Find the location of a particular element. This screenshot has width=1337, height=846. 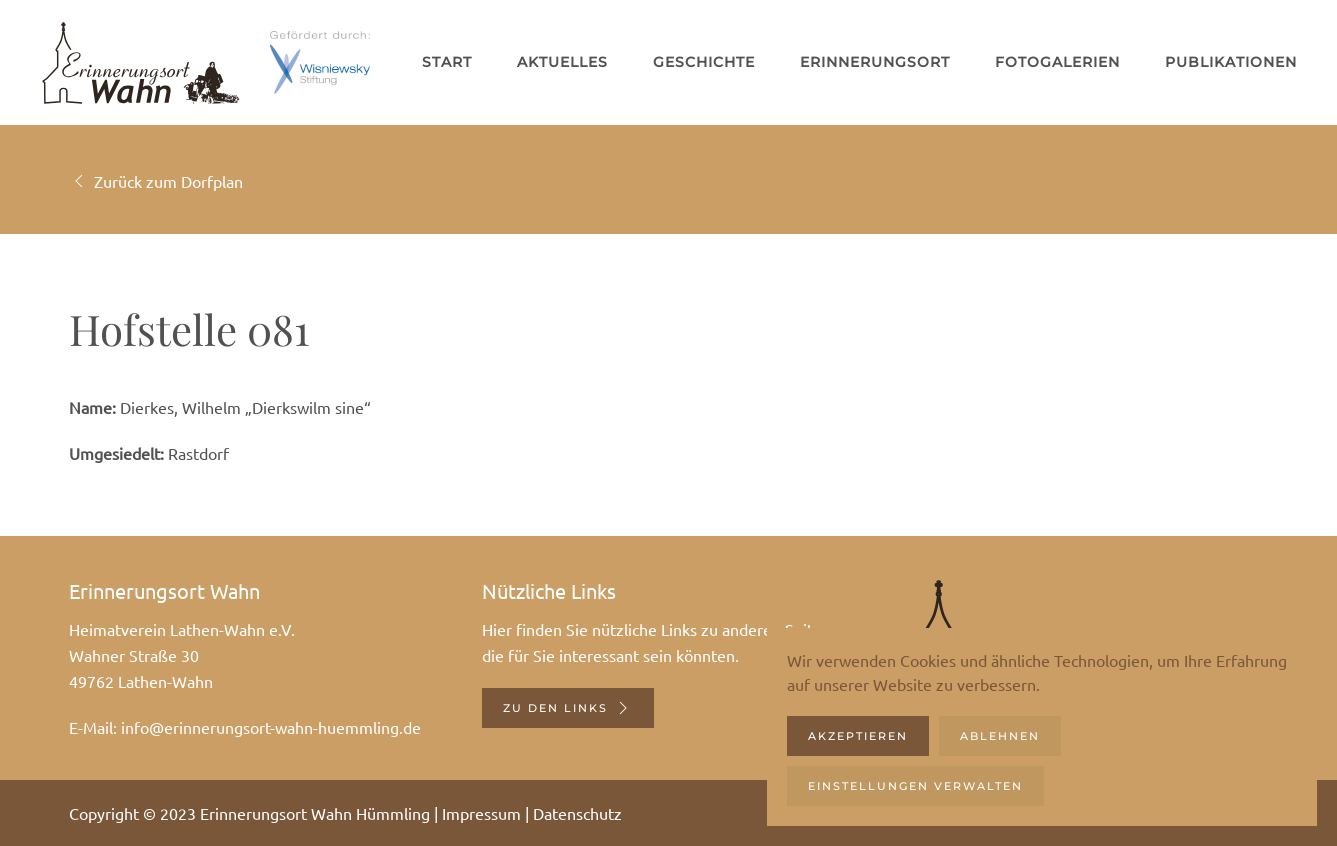

Publikationen [button] is located at coordinates (1231, 62).